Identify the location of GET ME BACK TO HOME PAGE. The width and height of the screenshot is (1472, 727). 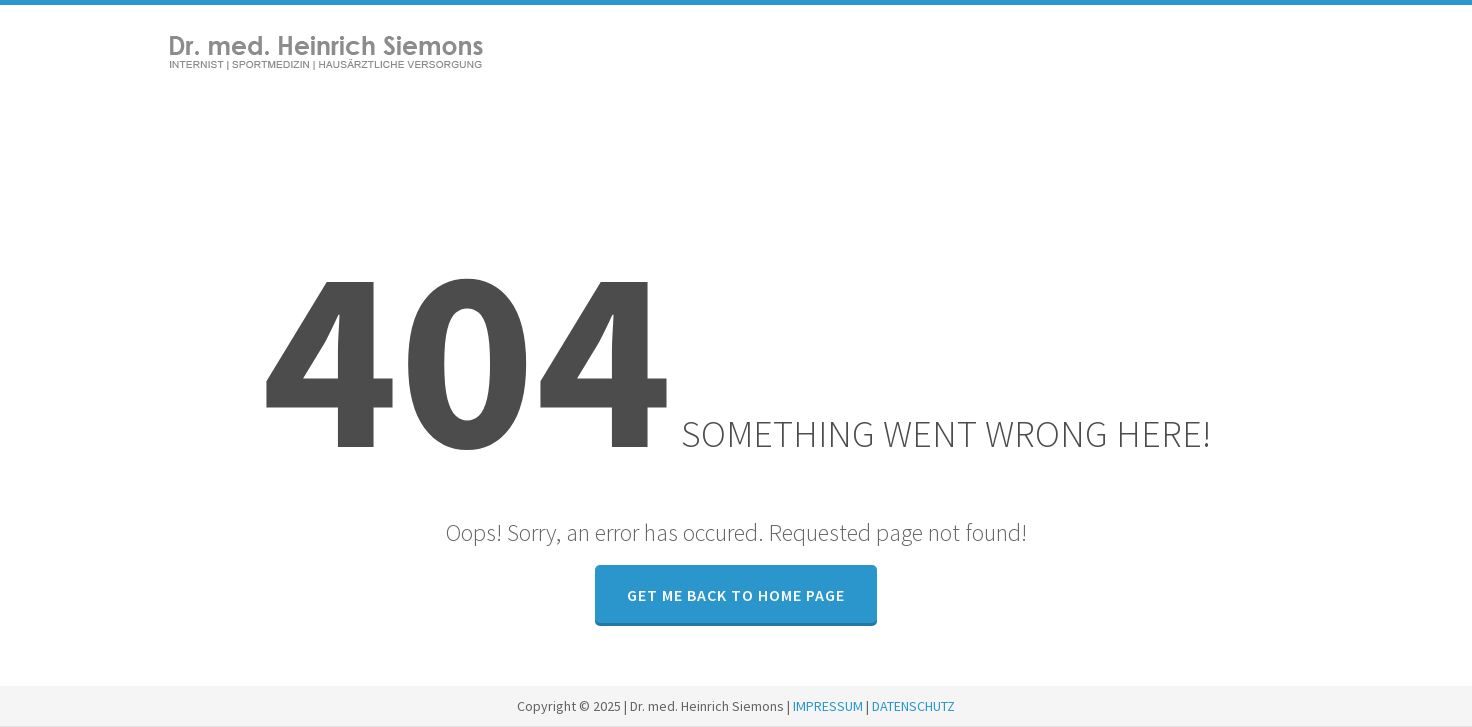
(736, 595).